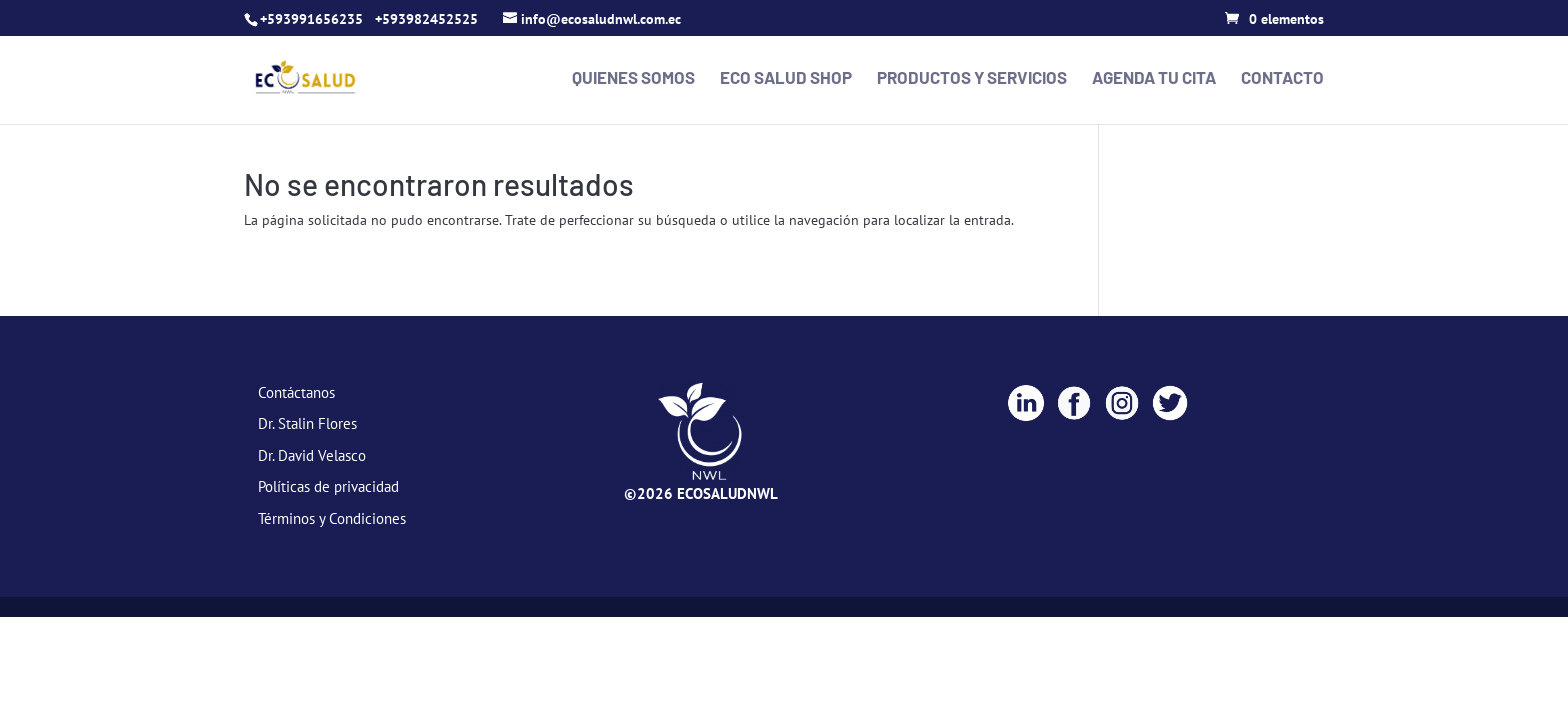  What do you see at coordinates (426, 19) in the screenshot?
I see `+593982452525` at bounding box center [426, 19].